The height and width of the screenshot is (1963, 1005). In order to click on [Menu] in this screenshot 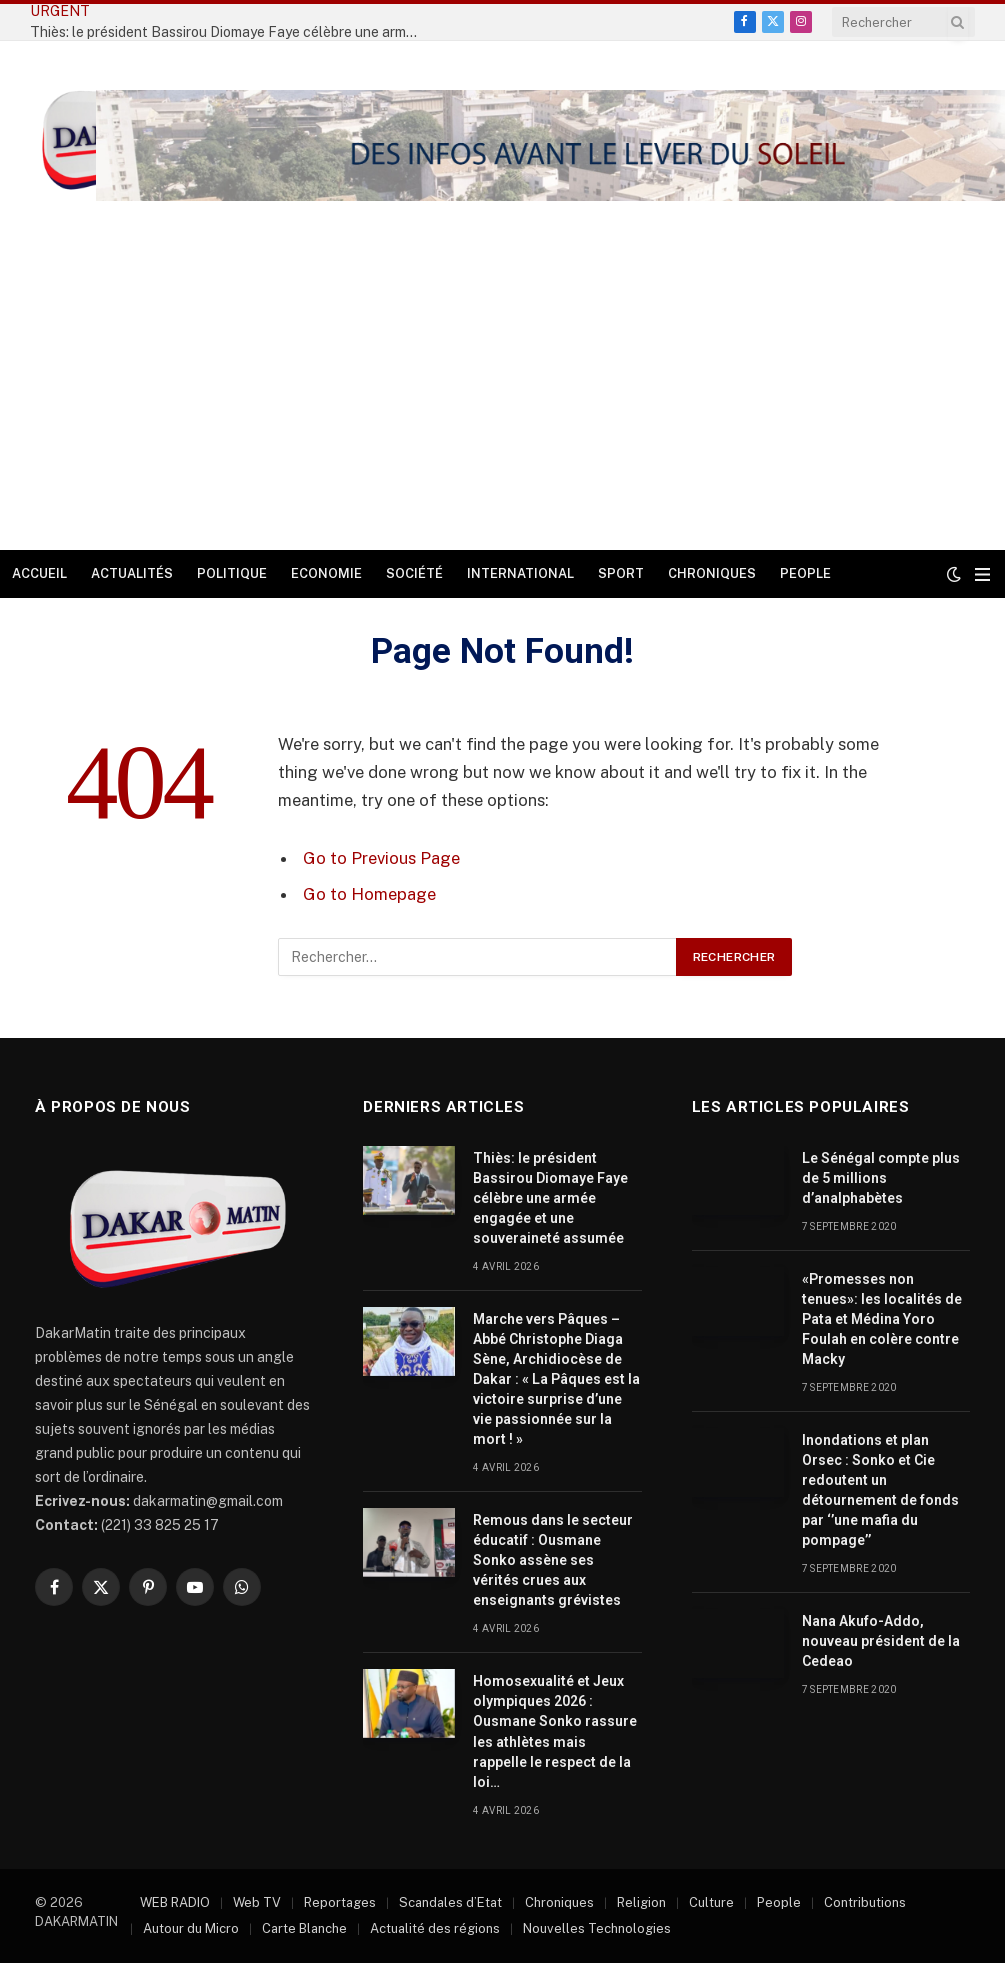, I will do `click(982, 574)`.